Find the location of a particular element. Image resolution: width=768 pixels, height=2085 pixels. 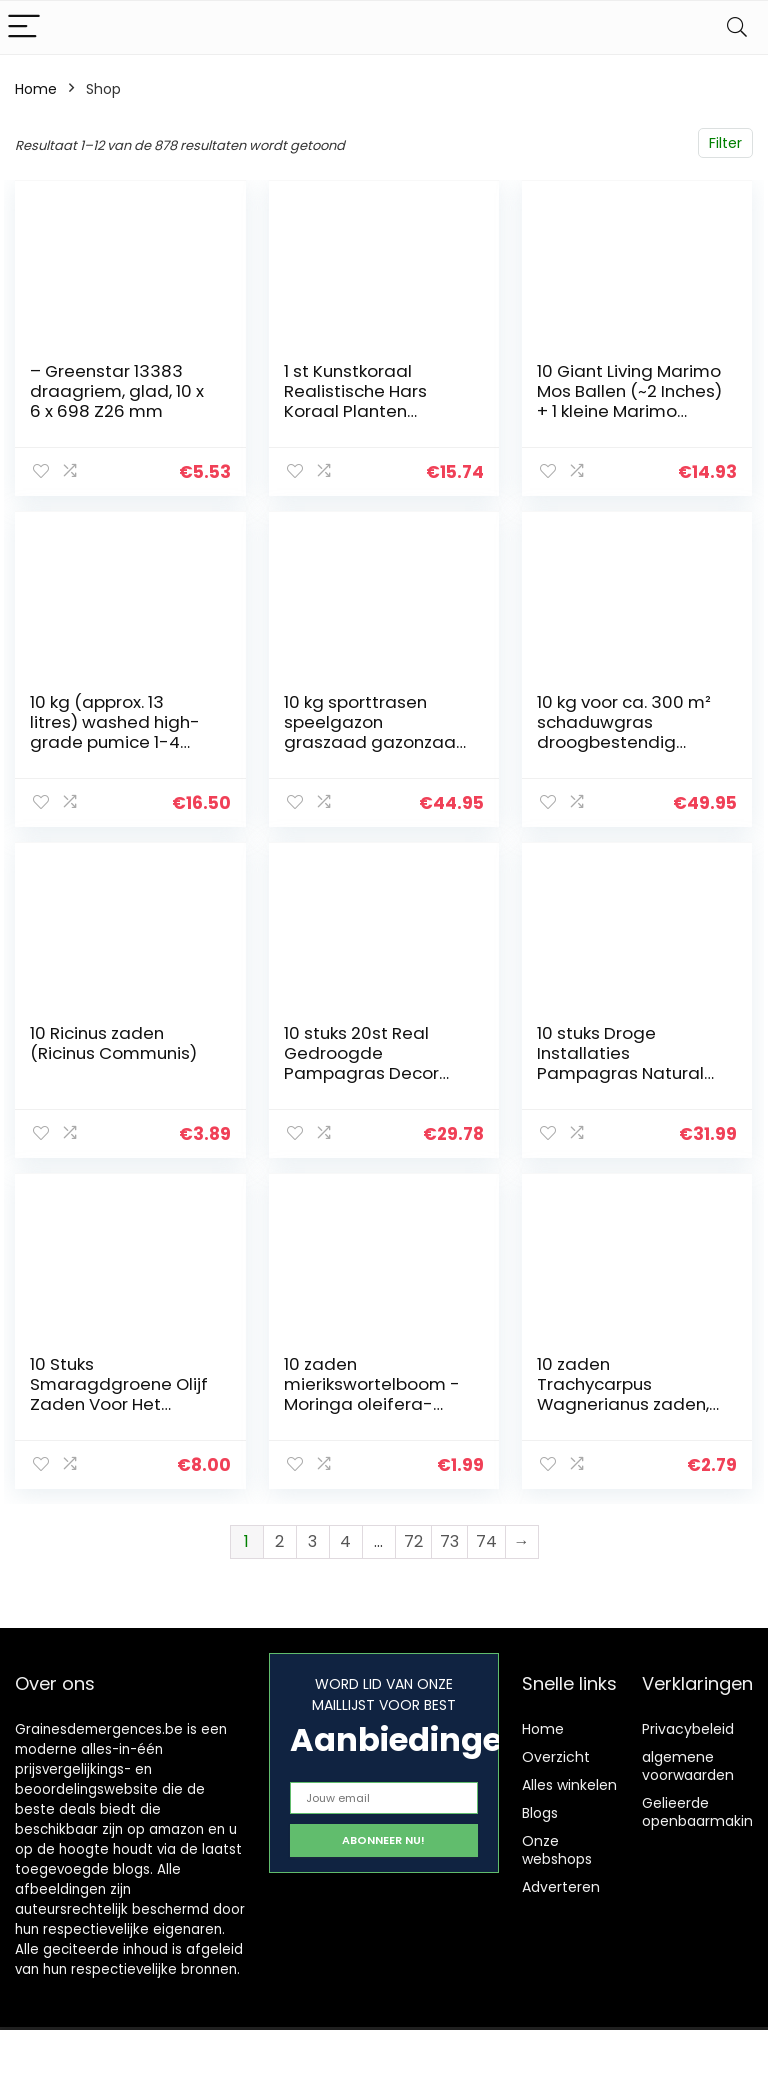

[Menu] is located at coordinates (24, 27).